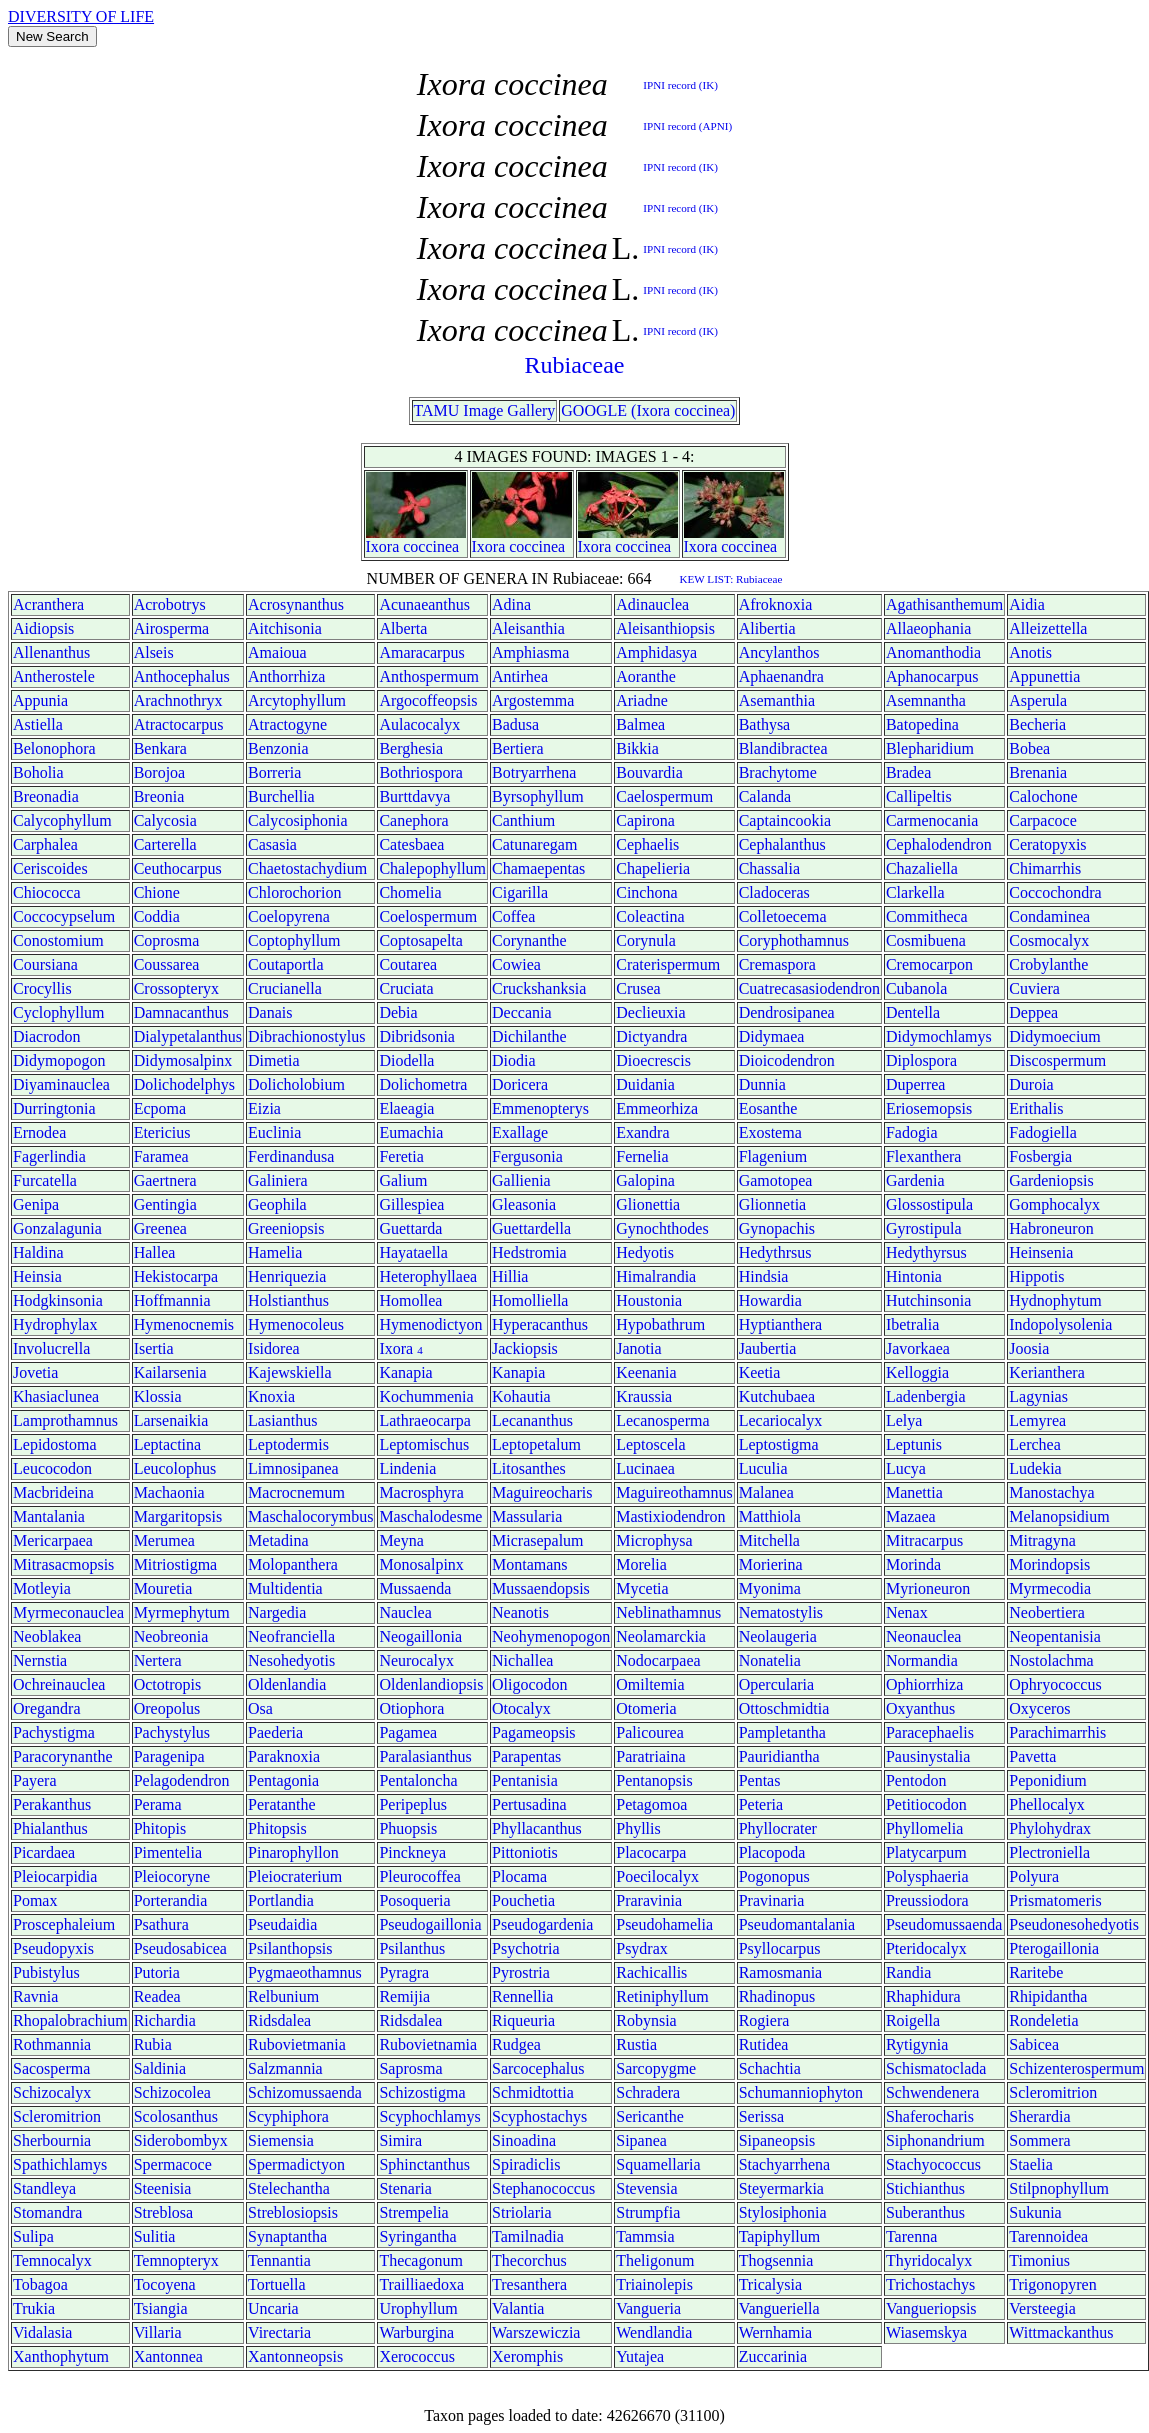  What do you see at coordinates (930, 748) in the screenshot?
I see `Blepharidium` at bounding box center [930, 748].